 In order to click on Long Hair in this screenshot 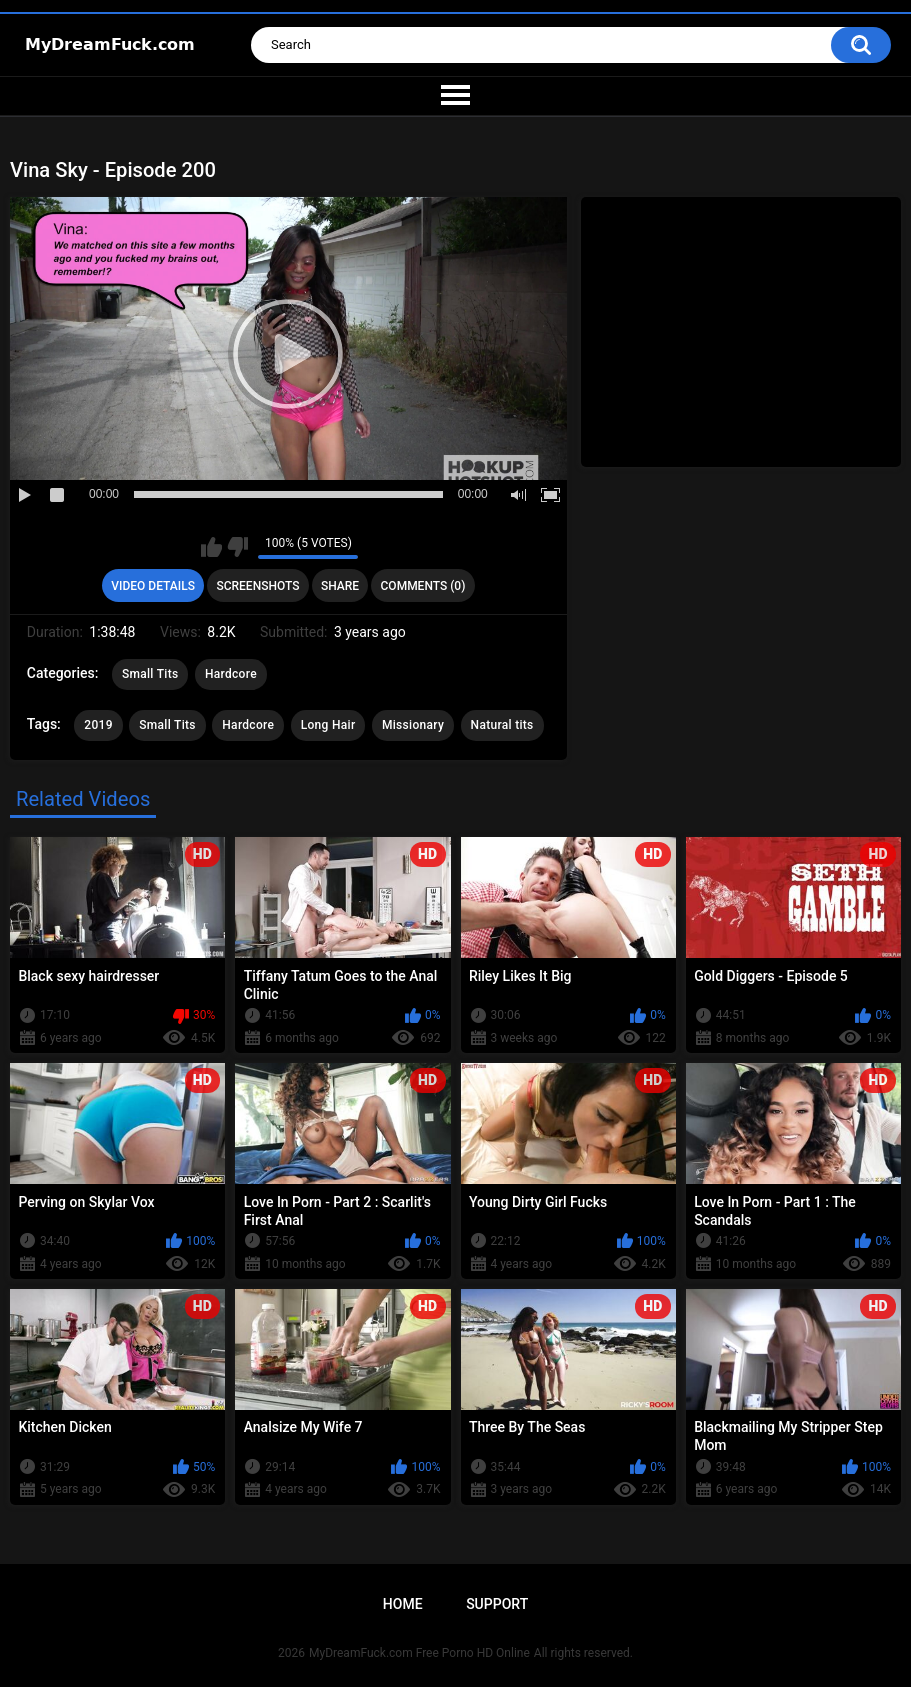, I will do `click(328, 725)`.